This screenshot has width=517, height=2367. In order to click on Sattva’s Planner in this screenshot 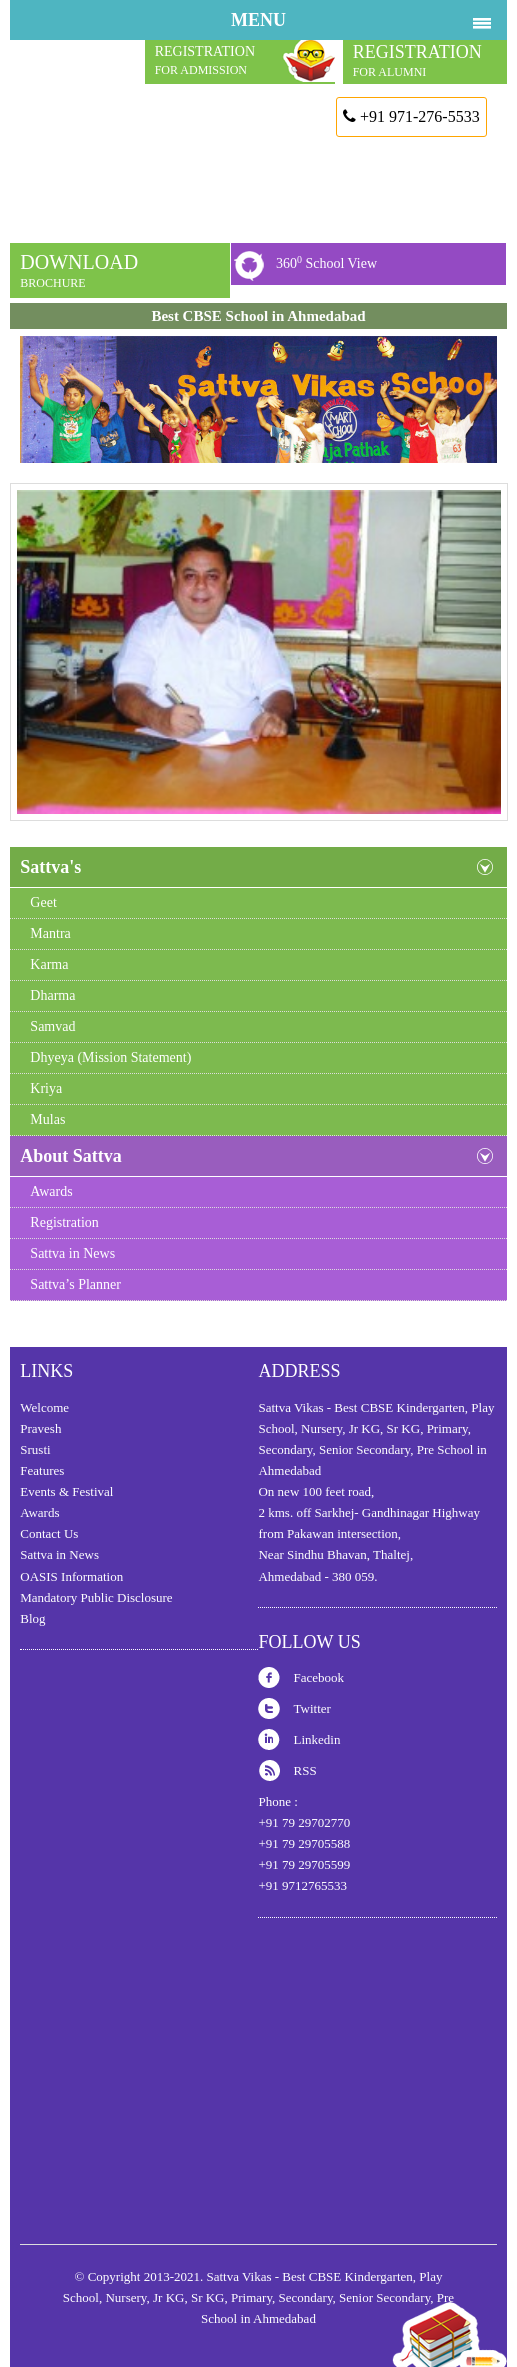, I will do `click(75, 1284)`.